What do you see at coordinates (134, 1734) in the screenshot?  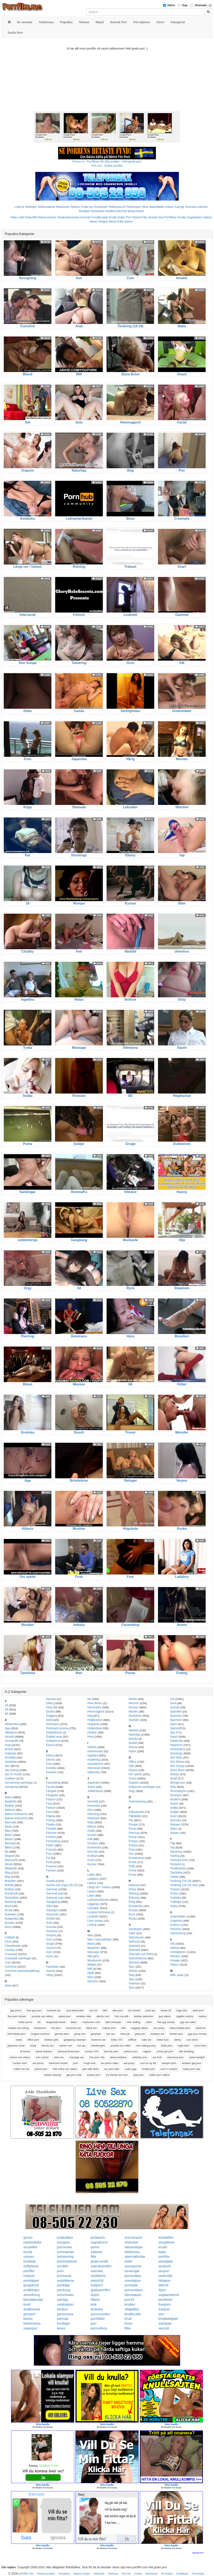 I see `Naturliga` at bounding box center [134, 1734].